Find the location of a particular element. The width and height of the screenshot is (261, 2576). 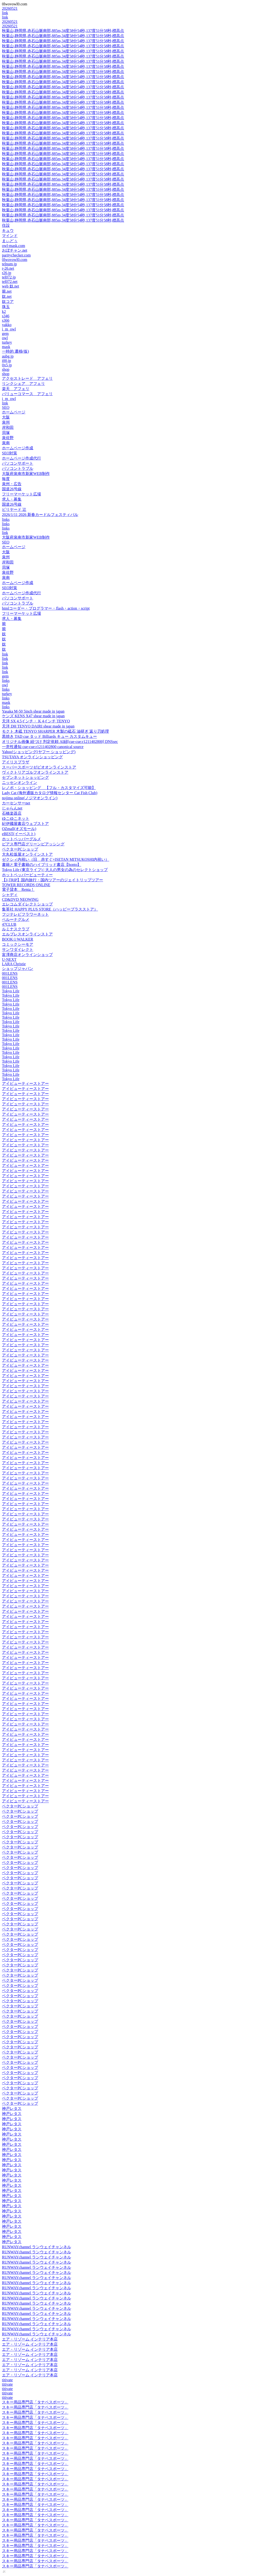

0x5.jp is located at coordinates (7, 365).